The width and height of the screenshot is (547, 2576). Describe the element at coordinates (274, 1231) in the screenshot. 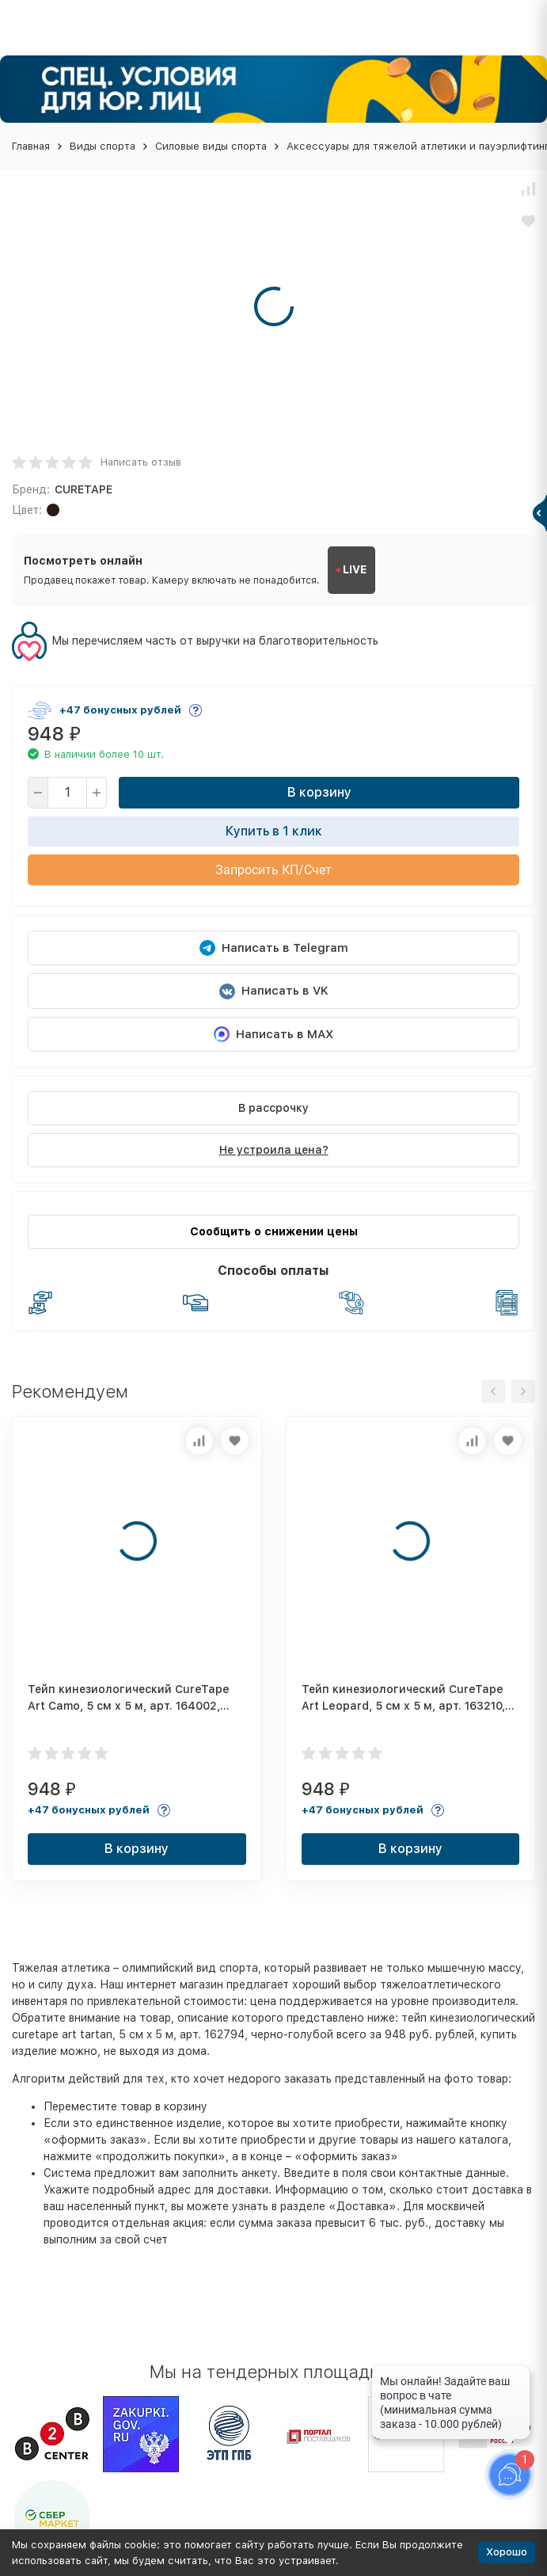

I see `Сообщить о снижении цены` at that location.